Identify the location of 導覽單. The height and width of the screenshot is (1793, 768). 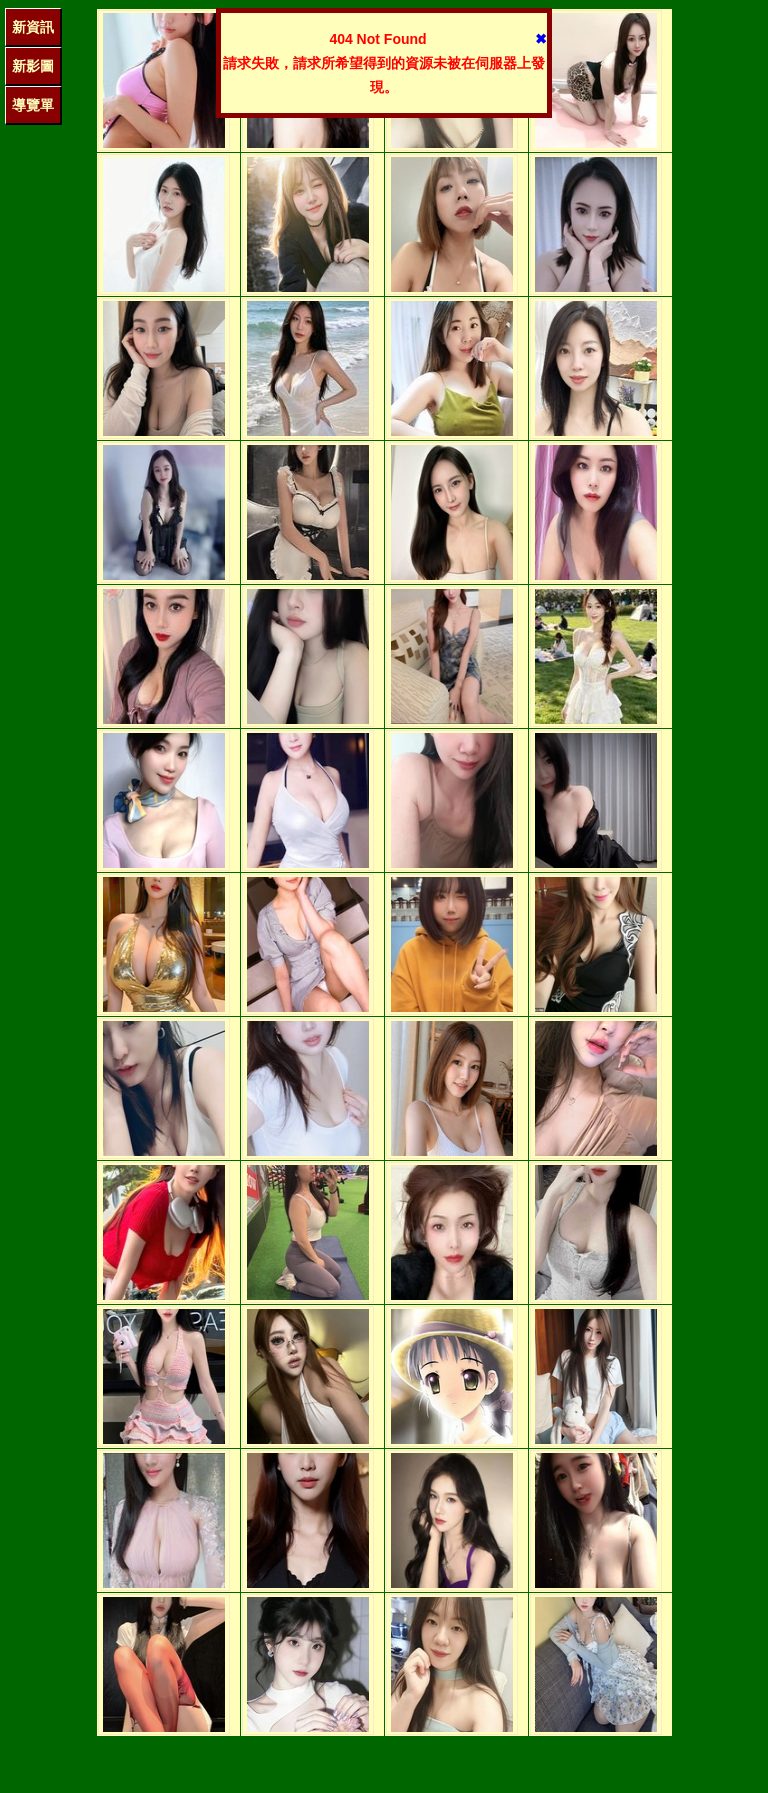
(33, 105).